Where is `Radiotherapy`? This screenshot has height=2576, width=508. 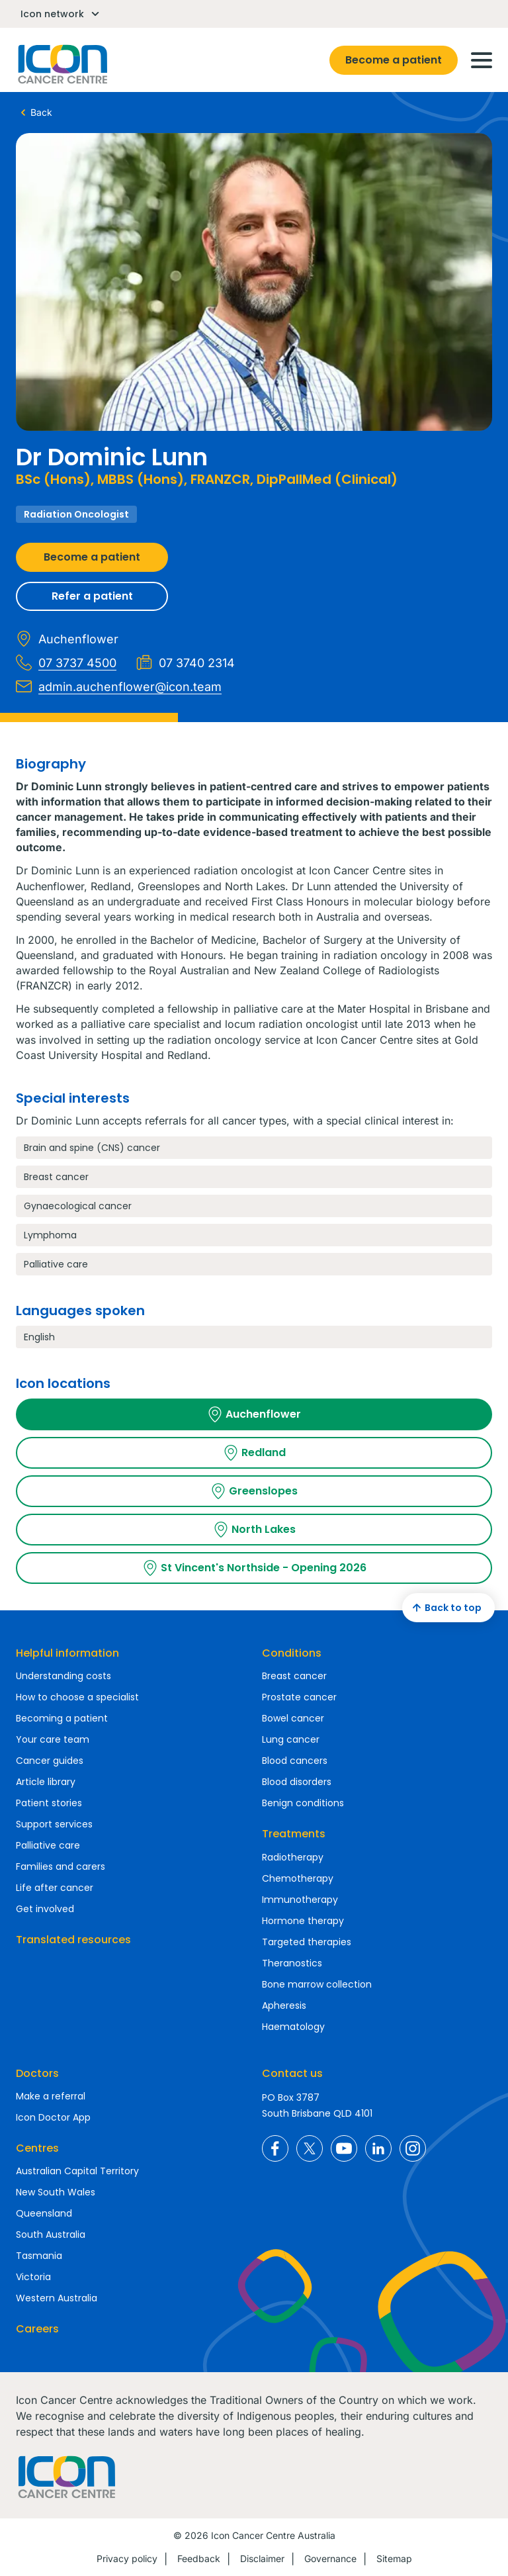
Radiotherapy is located at coordinates (292, 1857).